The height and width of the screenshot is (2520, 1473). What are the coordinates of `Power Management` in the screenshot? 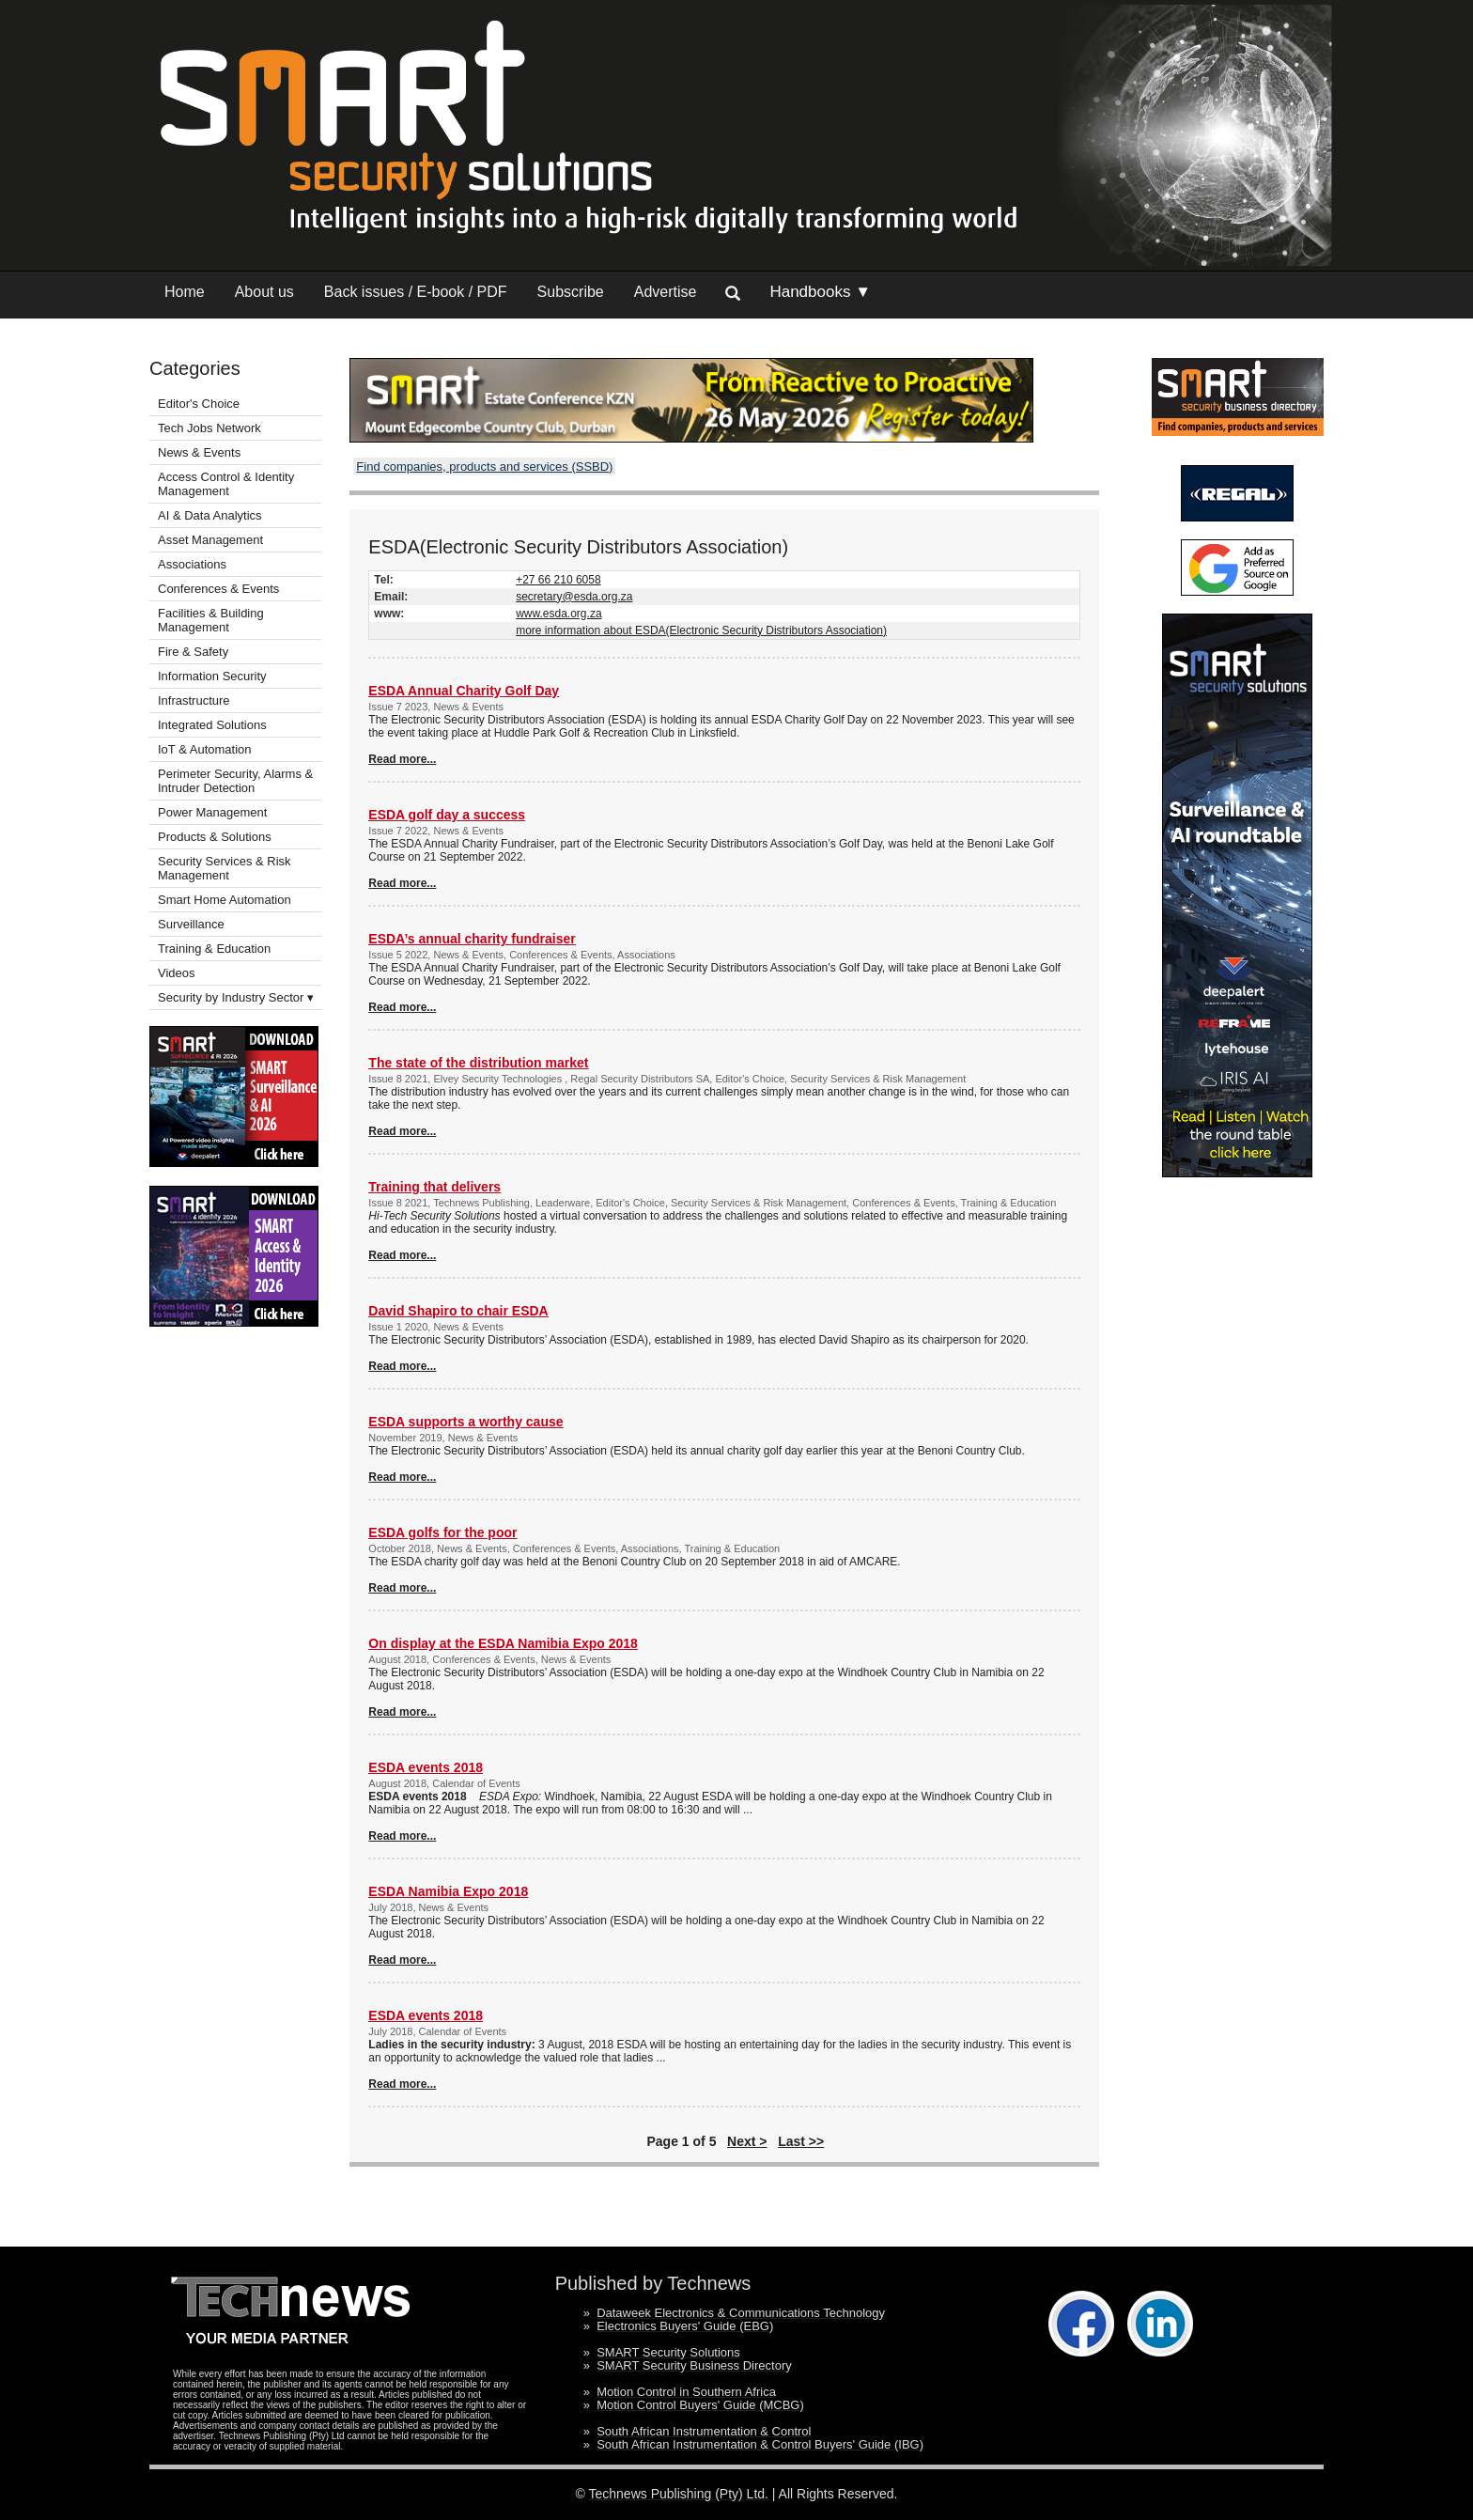 It's located at (212, 812).